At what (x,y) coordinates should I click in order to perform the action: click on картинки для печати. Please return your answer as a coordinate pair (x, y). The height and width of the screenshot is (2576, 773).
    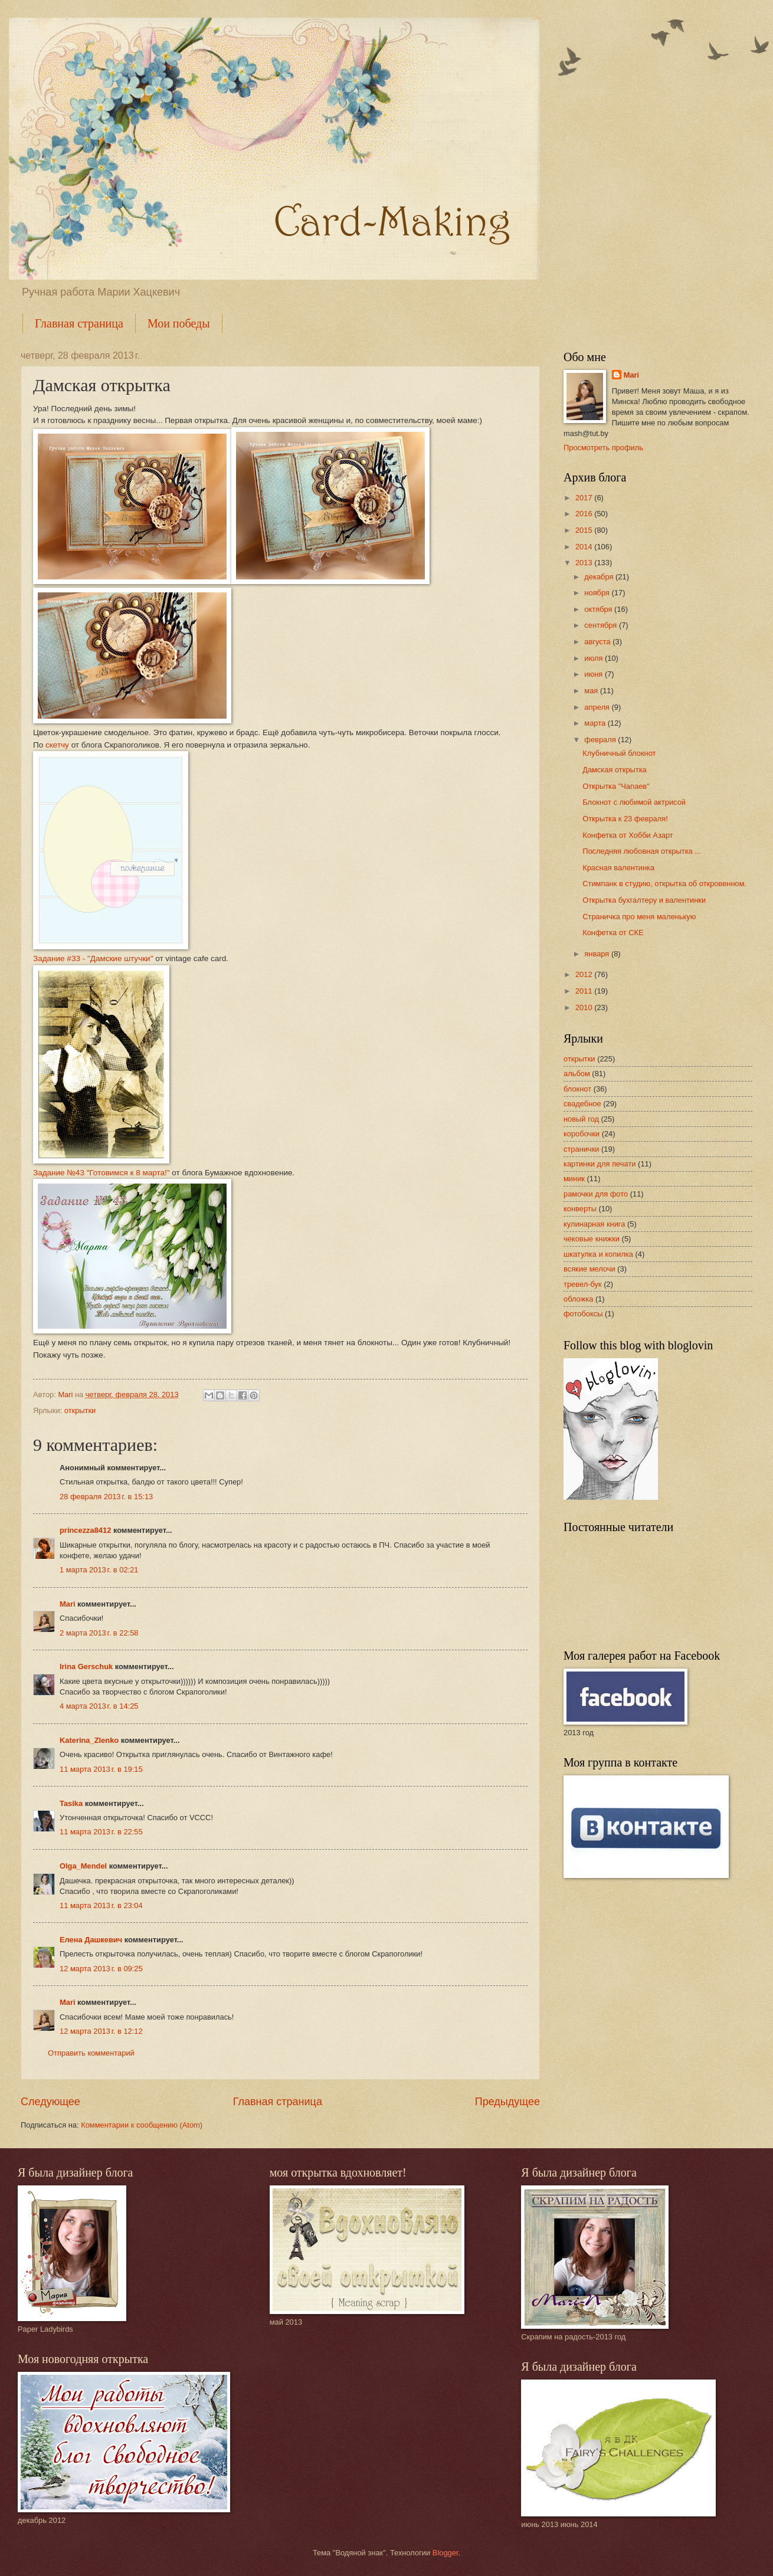
    Looking at the image, I should click on (600, 1163).